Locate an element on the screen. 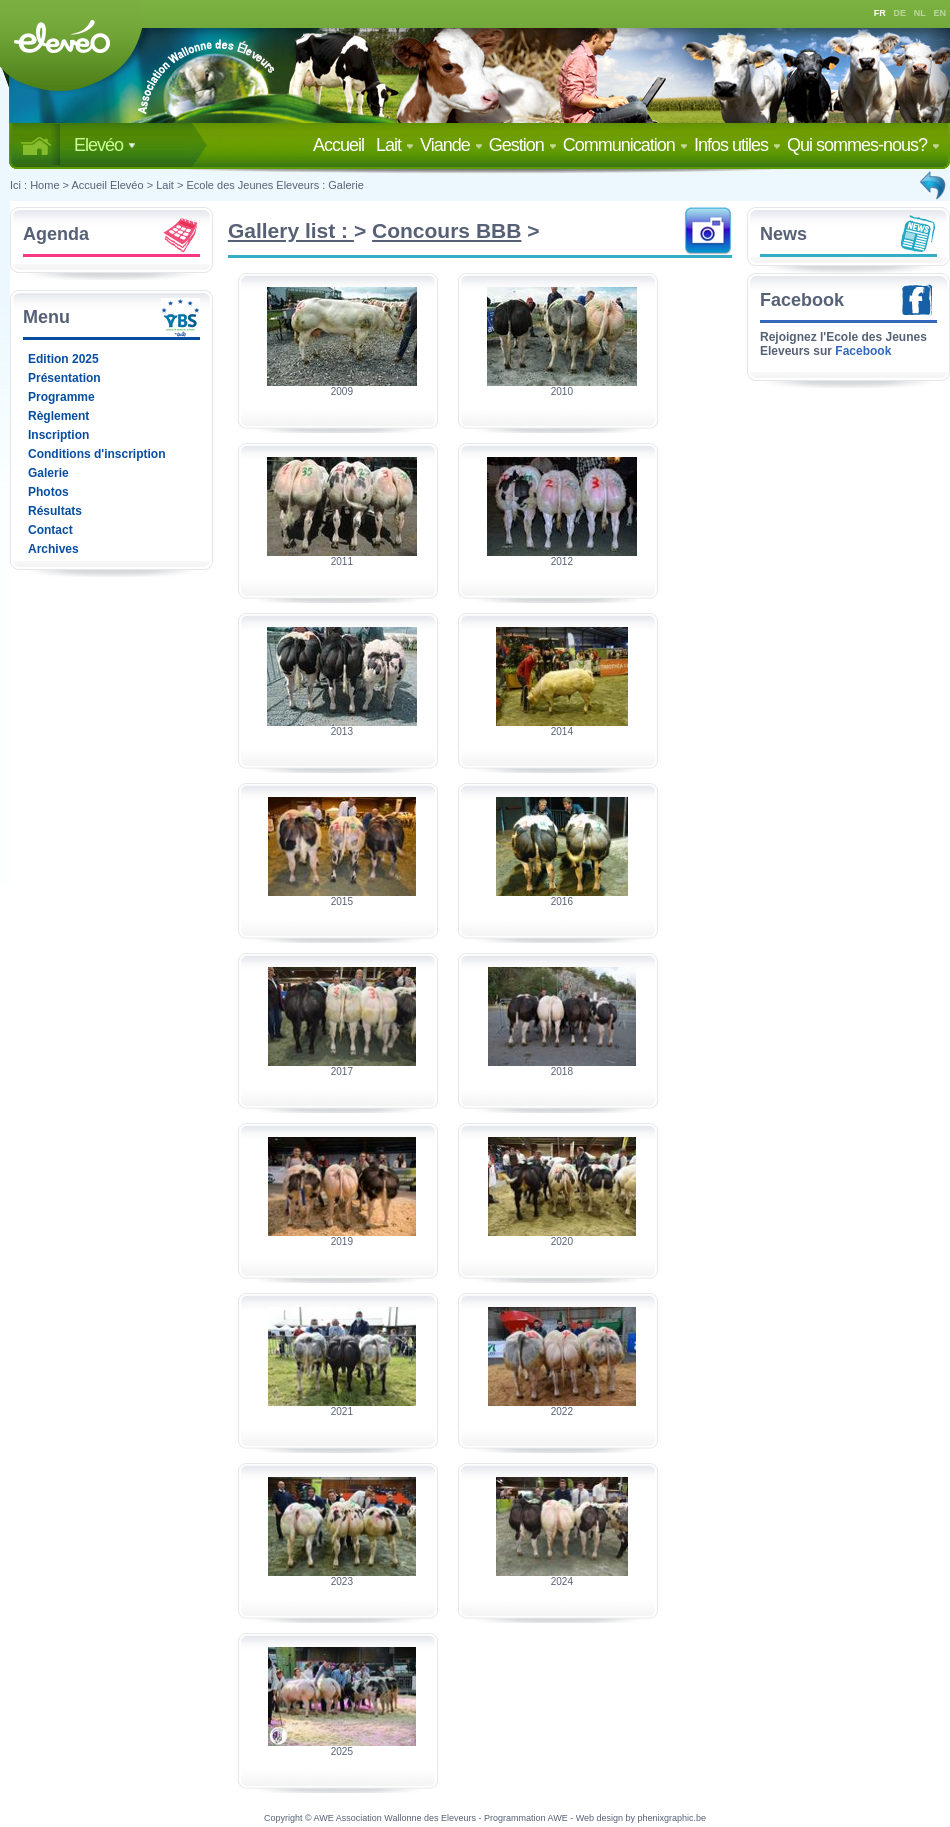  2016 is located at coordinates (562, 901).